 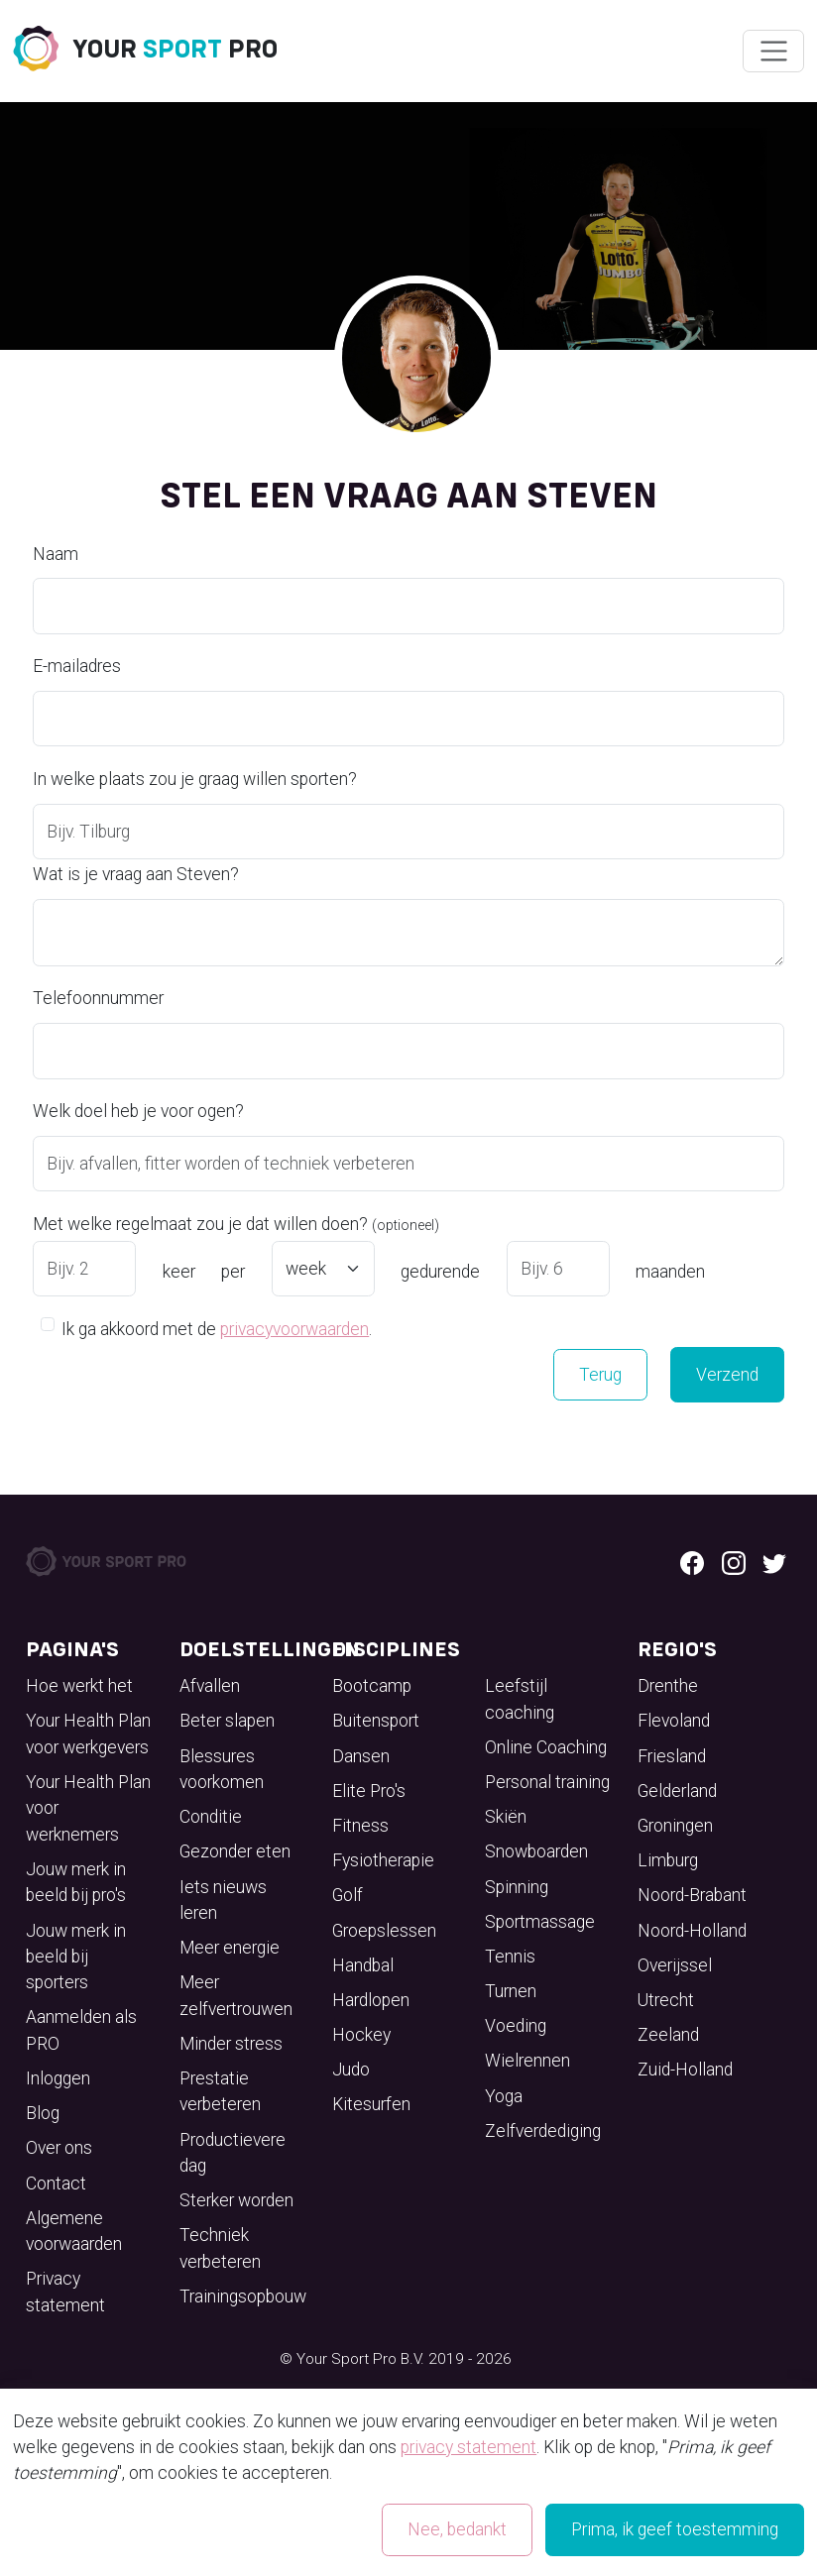 I want to click on Minder stress, so click(x=231, y=2044).